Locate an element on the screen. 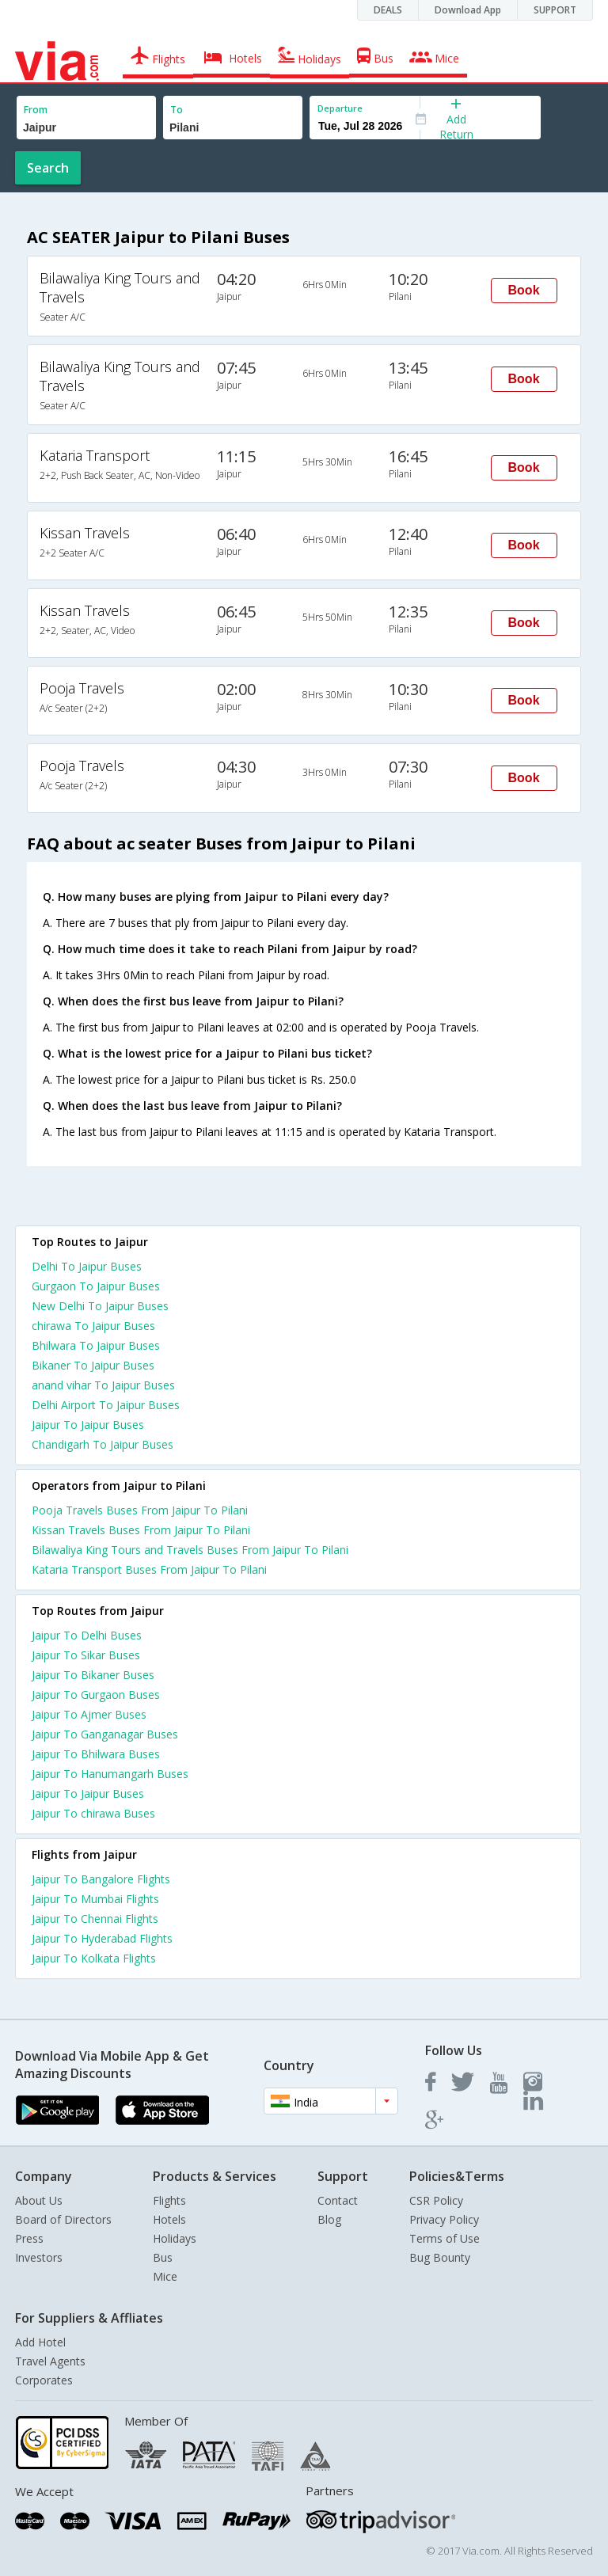  Departure is located at coordinates (340, 108).